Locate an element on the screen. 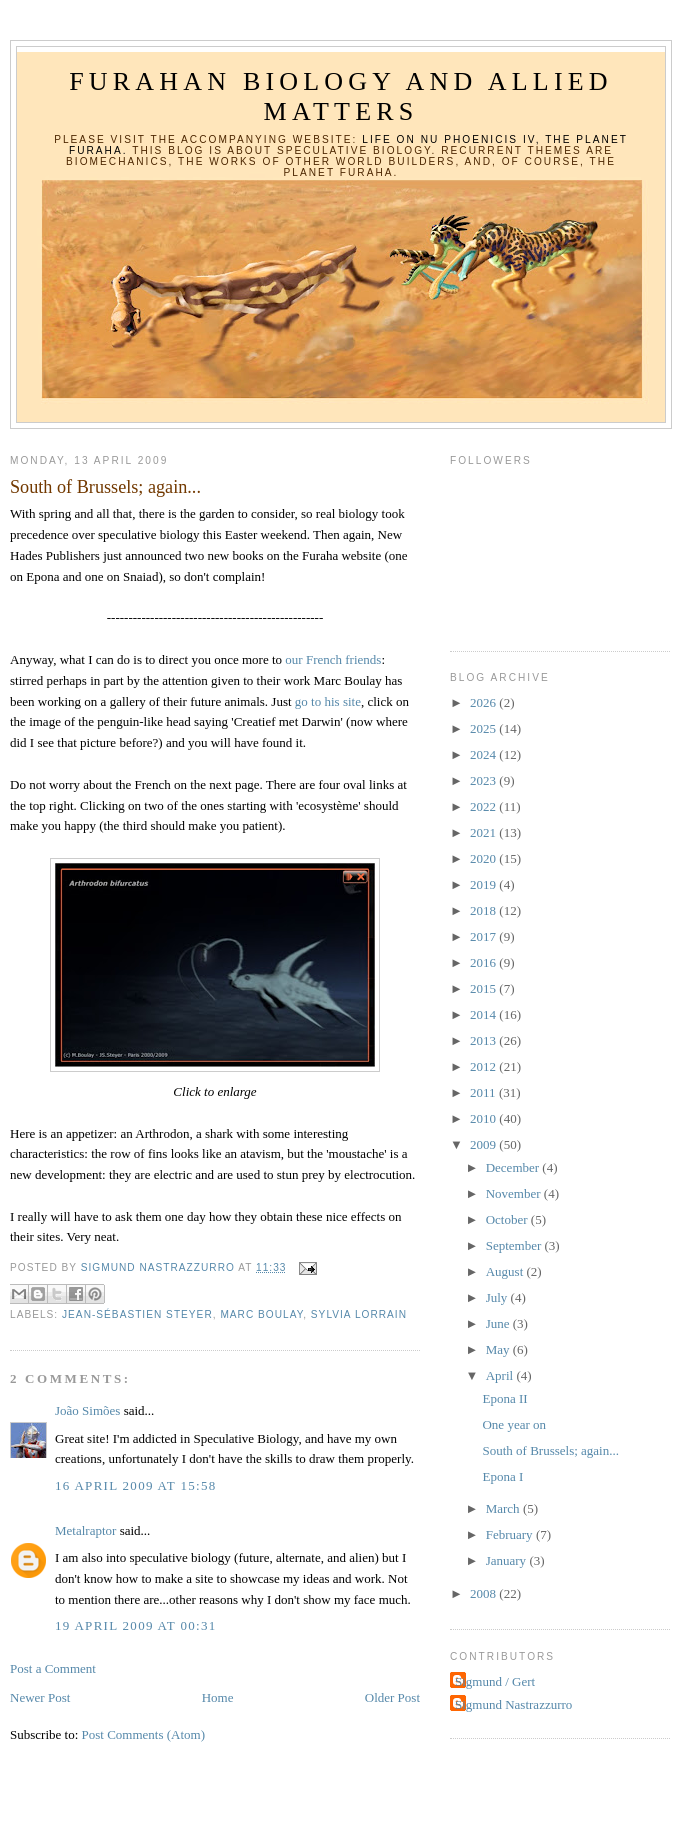 The image size is (680, 1832). 2018 is located at coordinates (484, 910).